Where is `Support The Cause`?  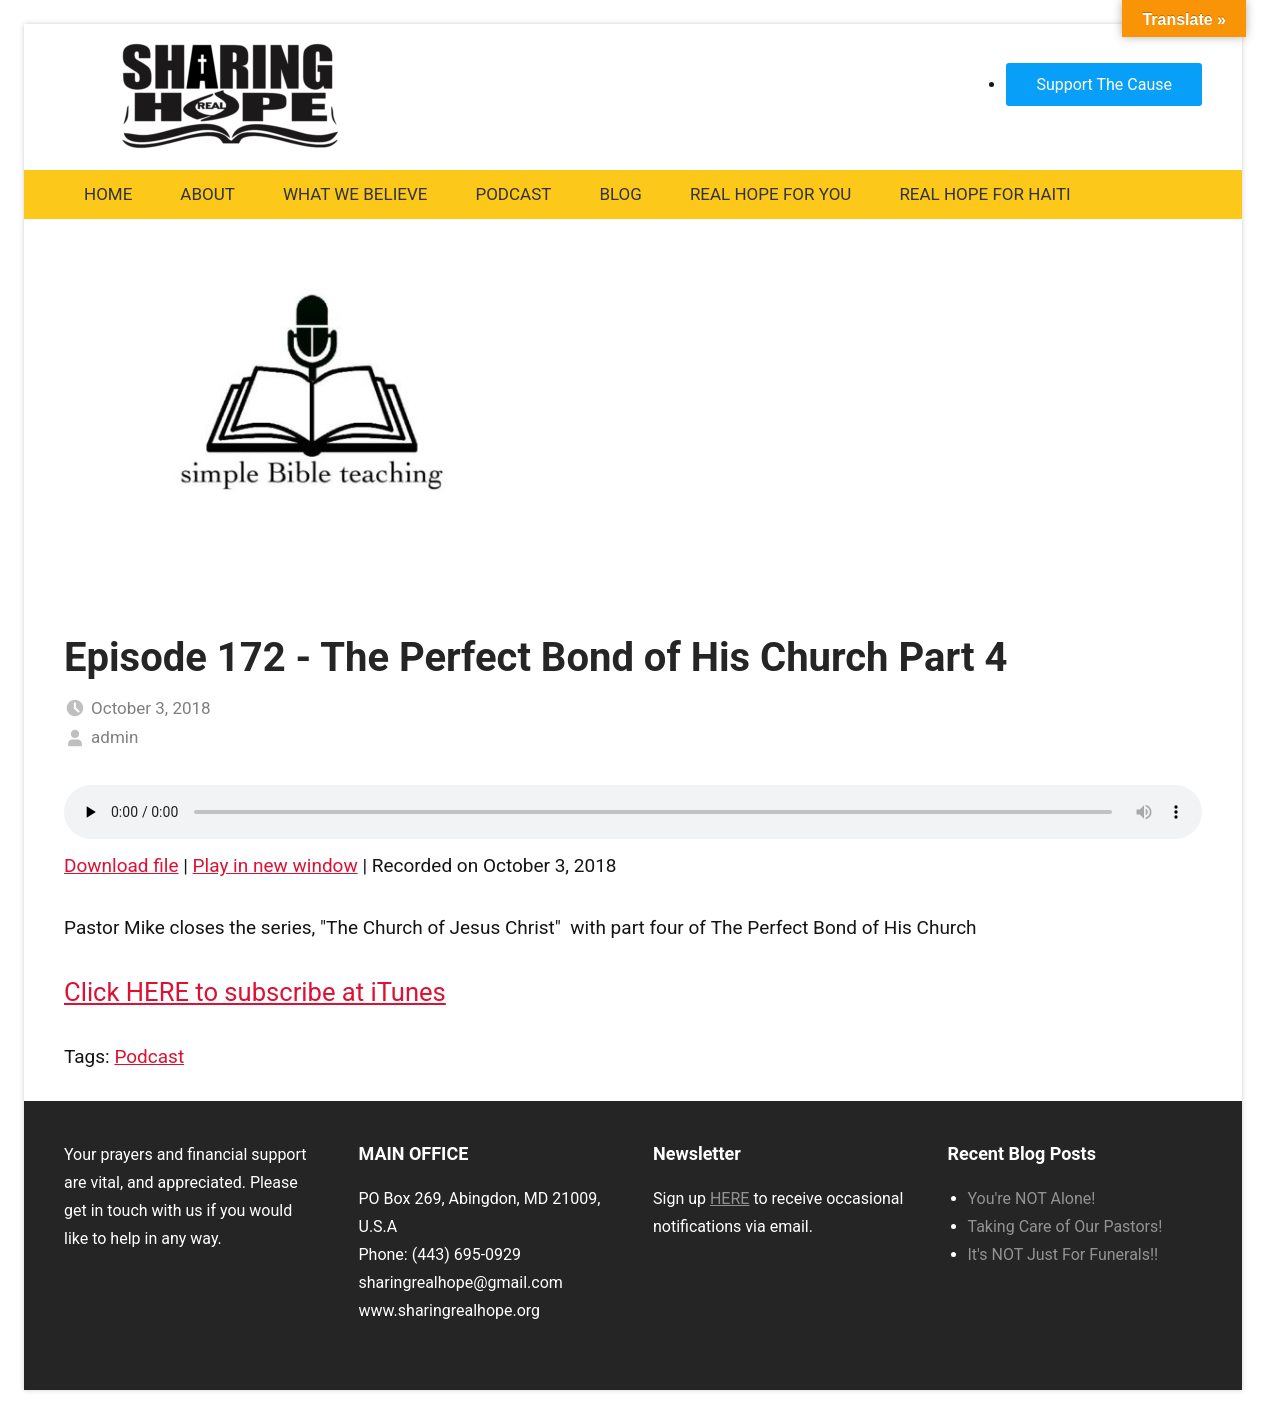
Support The Cause is located at coordinates (1104, 84).